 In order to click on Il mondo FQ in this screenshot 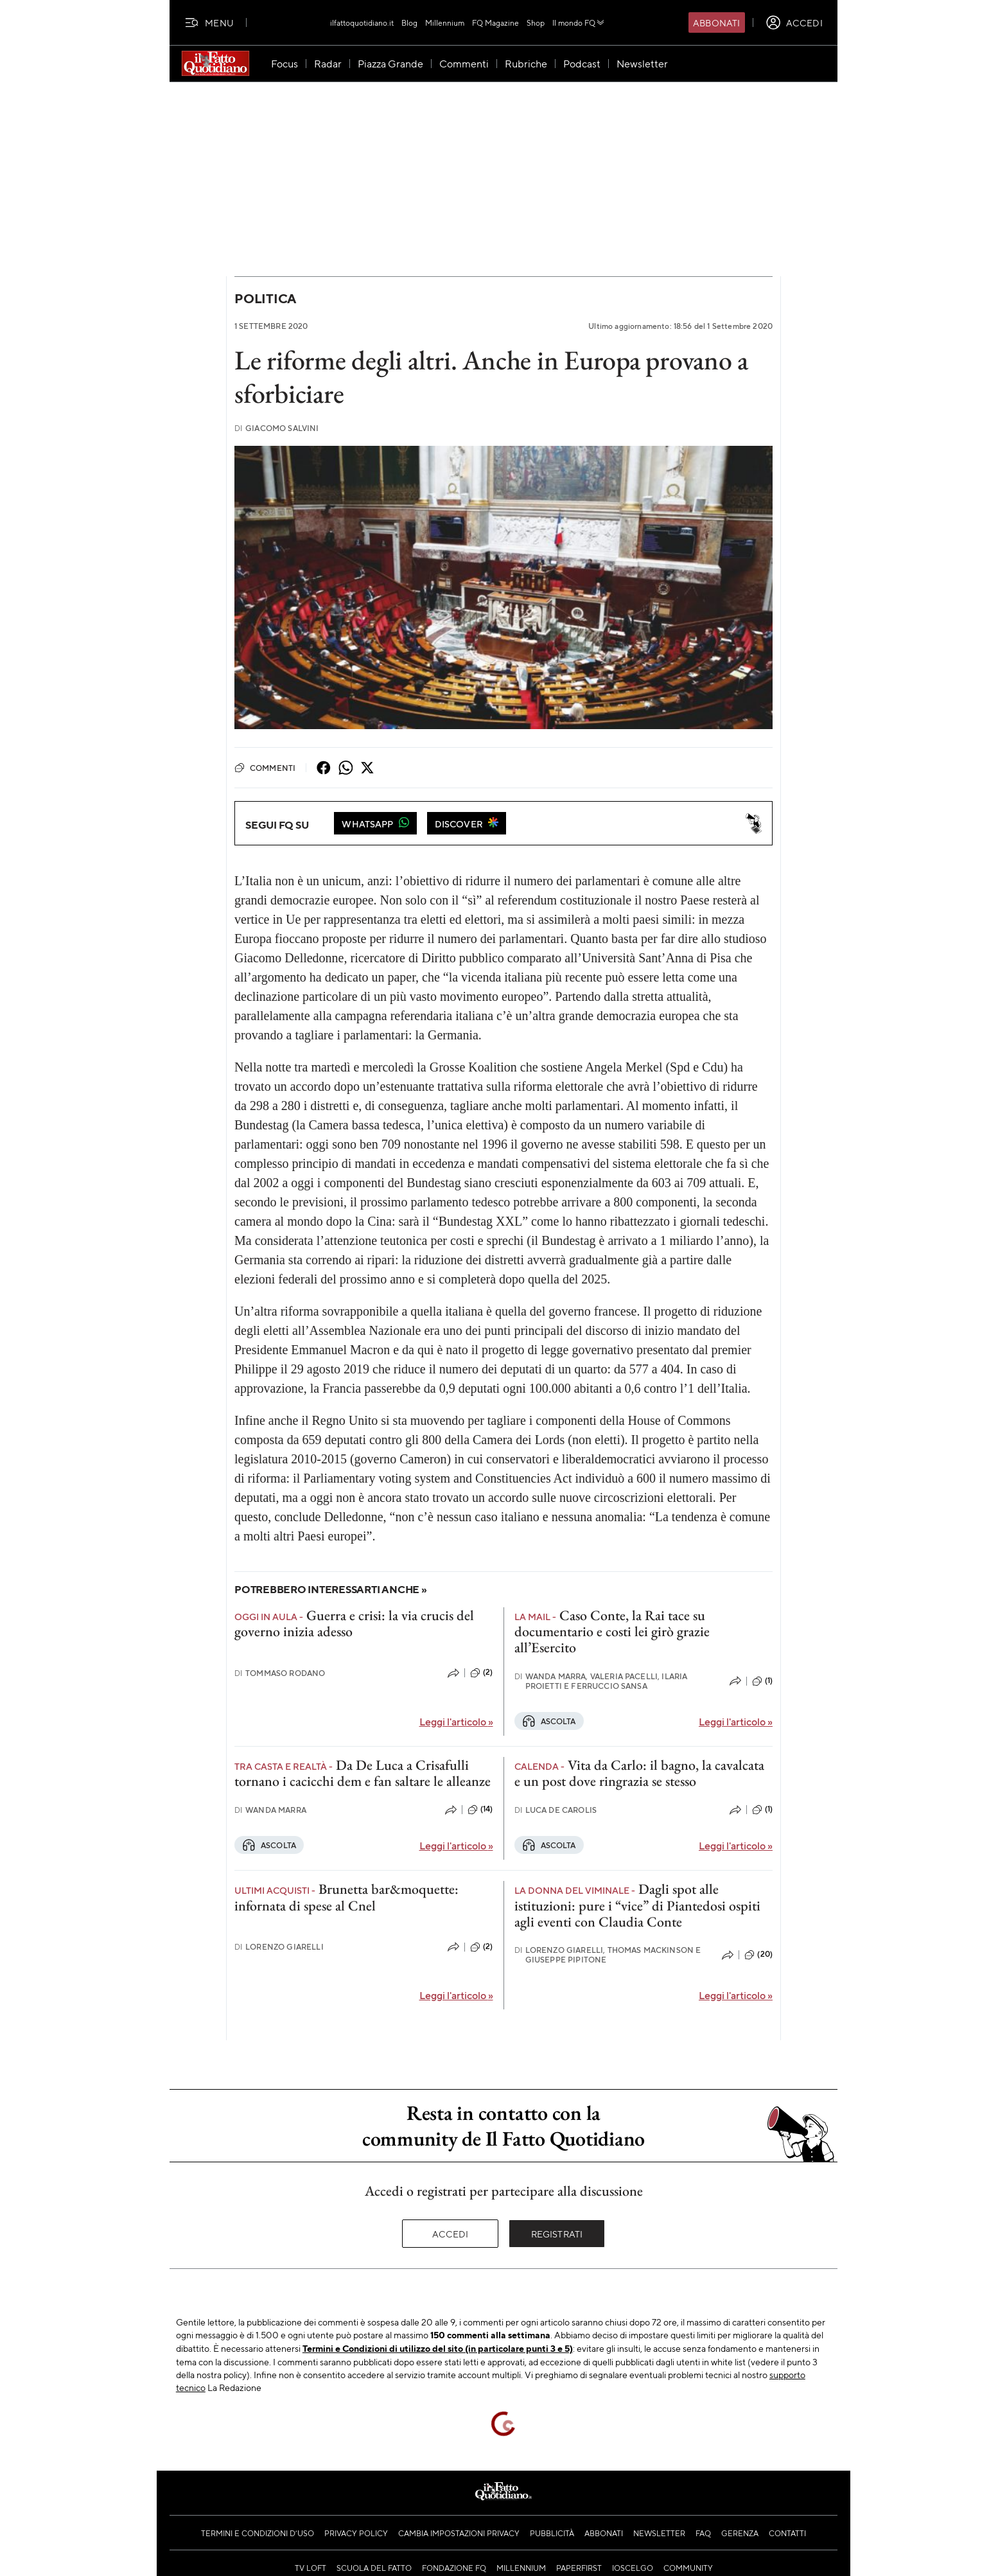, I will do `click(579, 22)`.